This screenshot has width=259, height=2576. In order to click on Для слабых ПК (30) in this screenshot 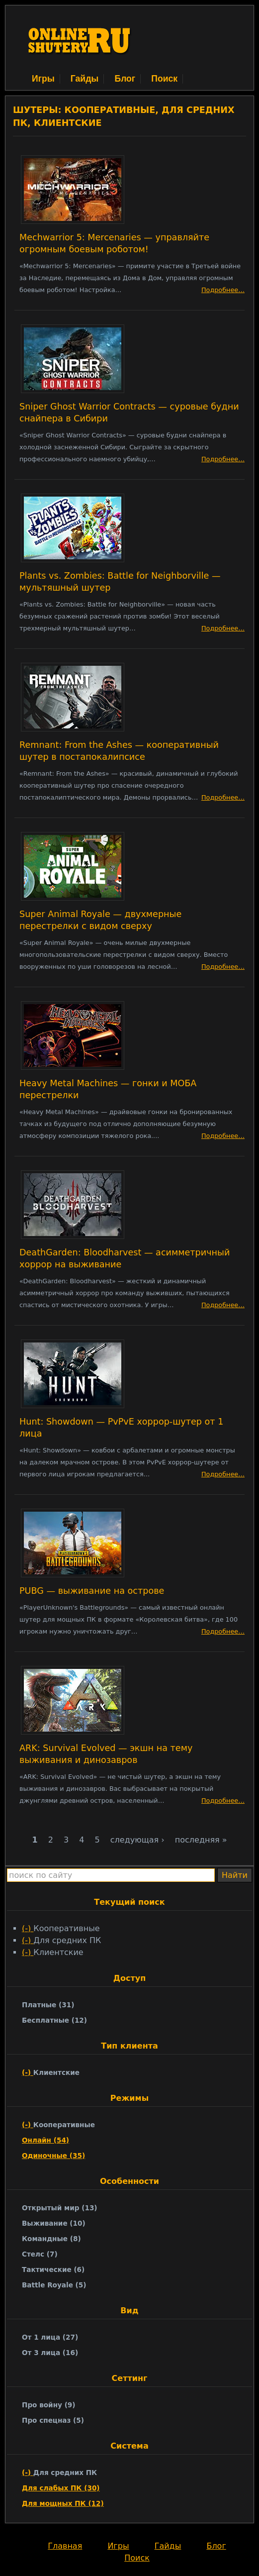, I will do `click(61, 2488)`.